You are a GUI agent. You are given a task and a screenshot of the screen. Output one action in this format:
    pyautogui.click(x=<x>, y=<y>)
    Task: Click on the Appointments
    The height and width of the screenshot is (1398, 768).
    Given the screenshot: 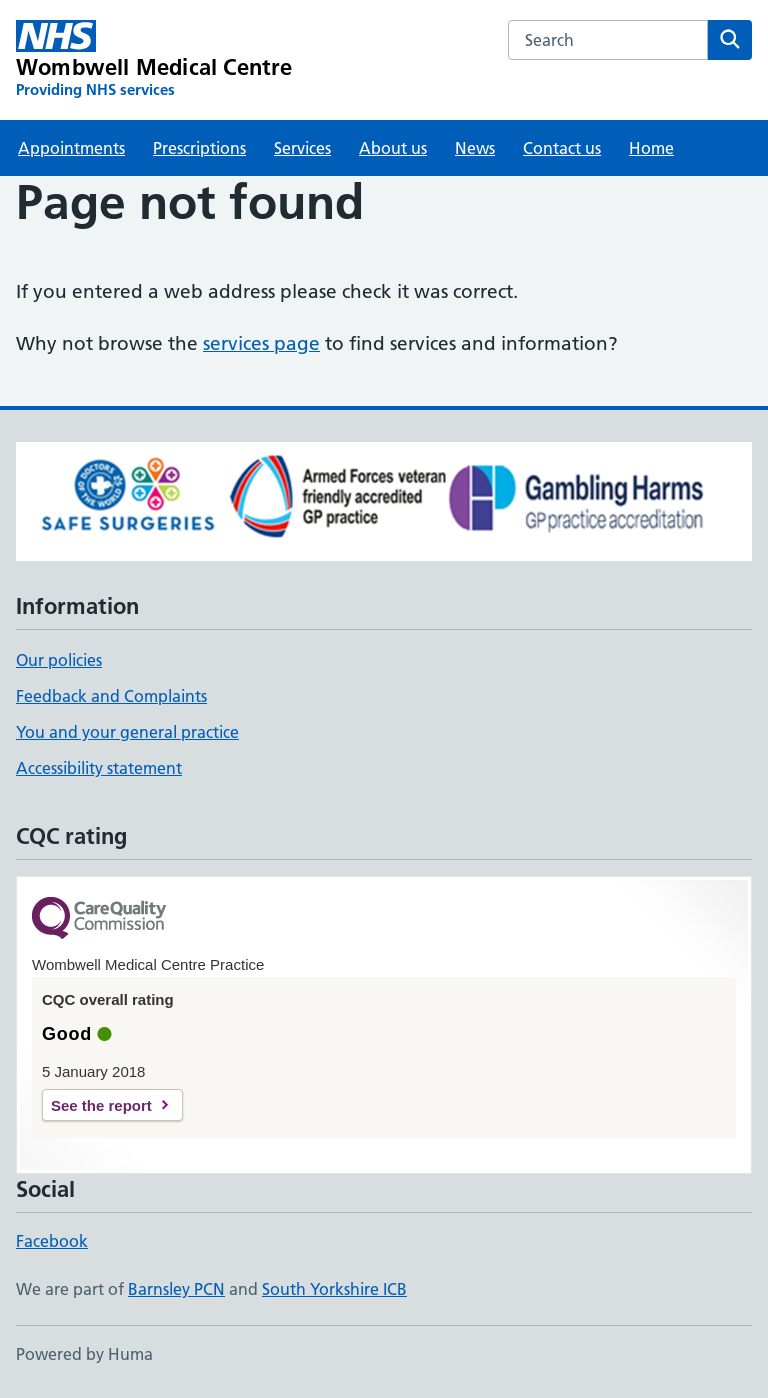 What is the action you would take?
    pyautogui.click(x=71, y=148)
    